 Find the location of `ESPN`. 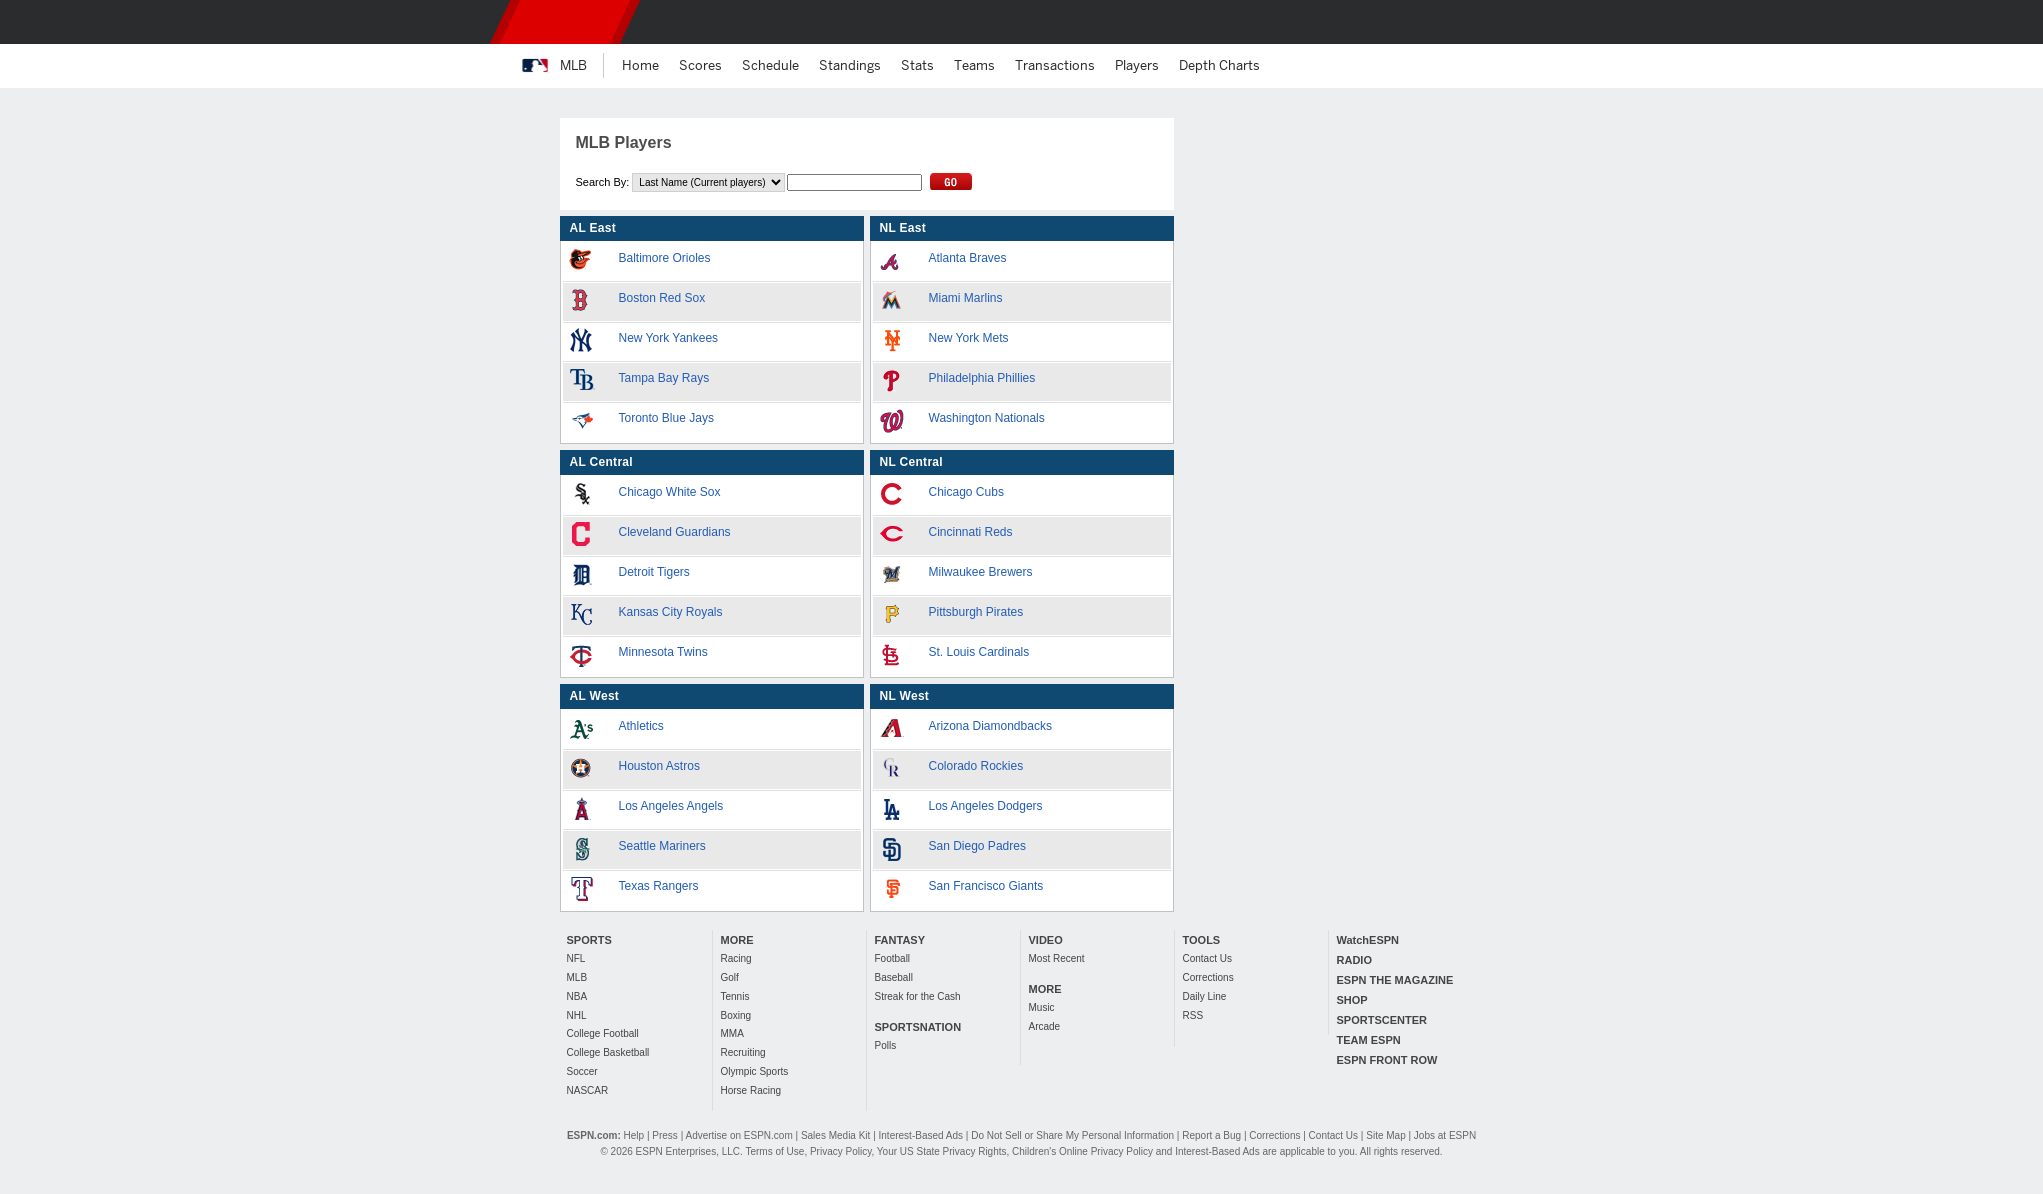

ESPN is located at coordinates (565, 22).